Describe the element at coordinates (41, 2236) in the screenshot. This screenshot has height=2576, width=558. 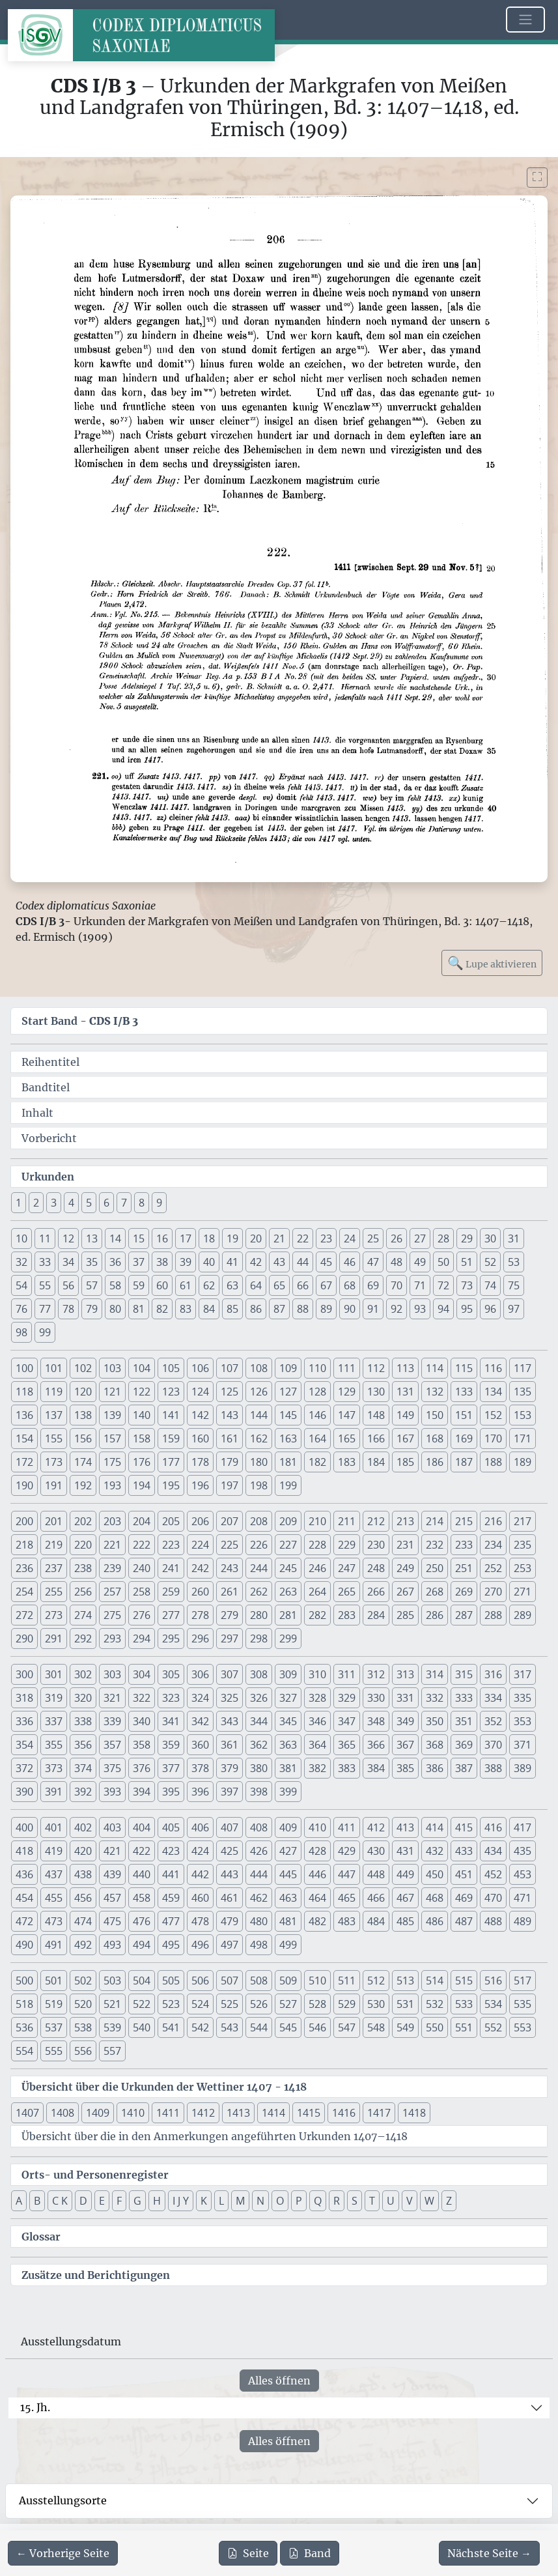
I see `Glossar` at that location.